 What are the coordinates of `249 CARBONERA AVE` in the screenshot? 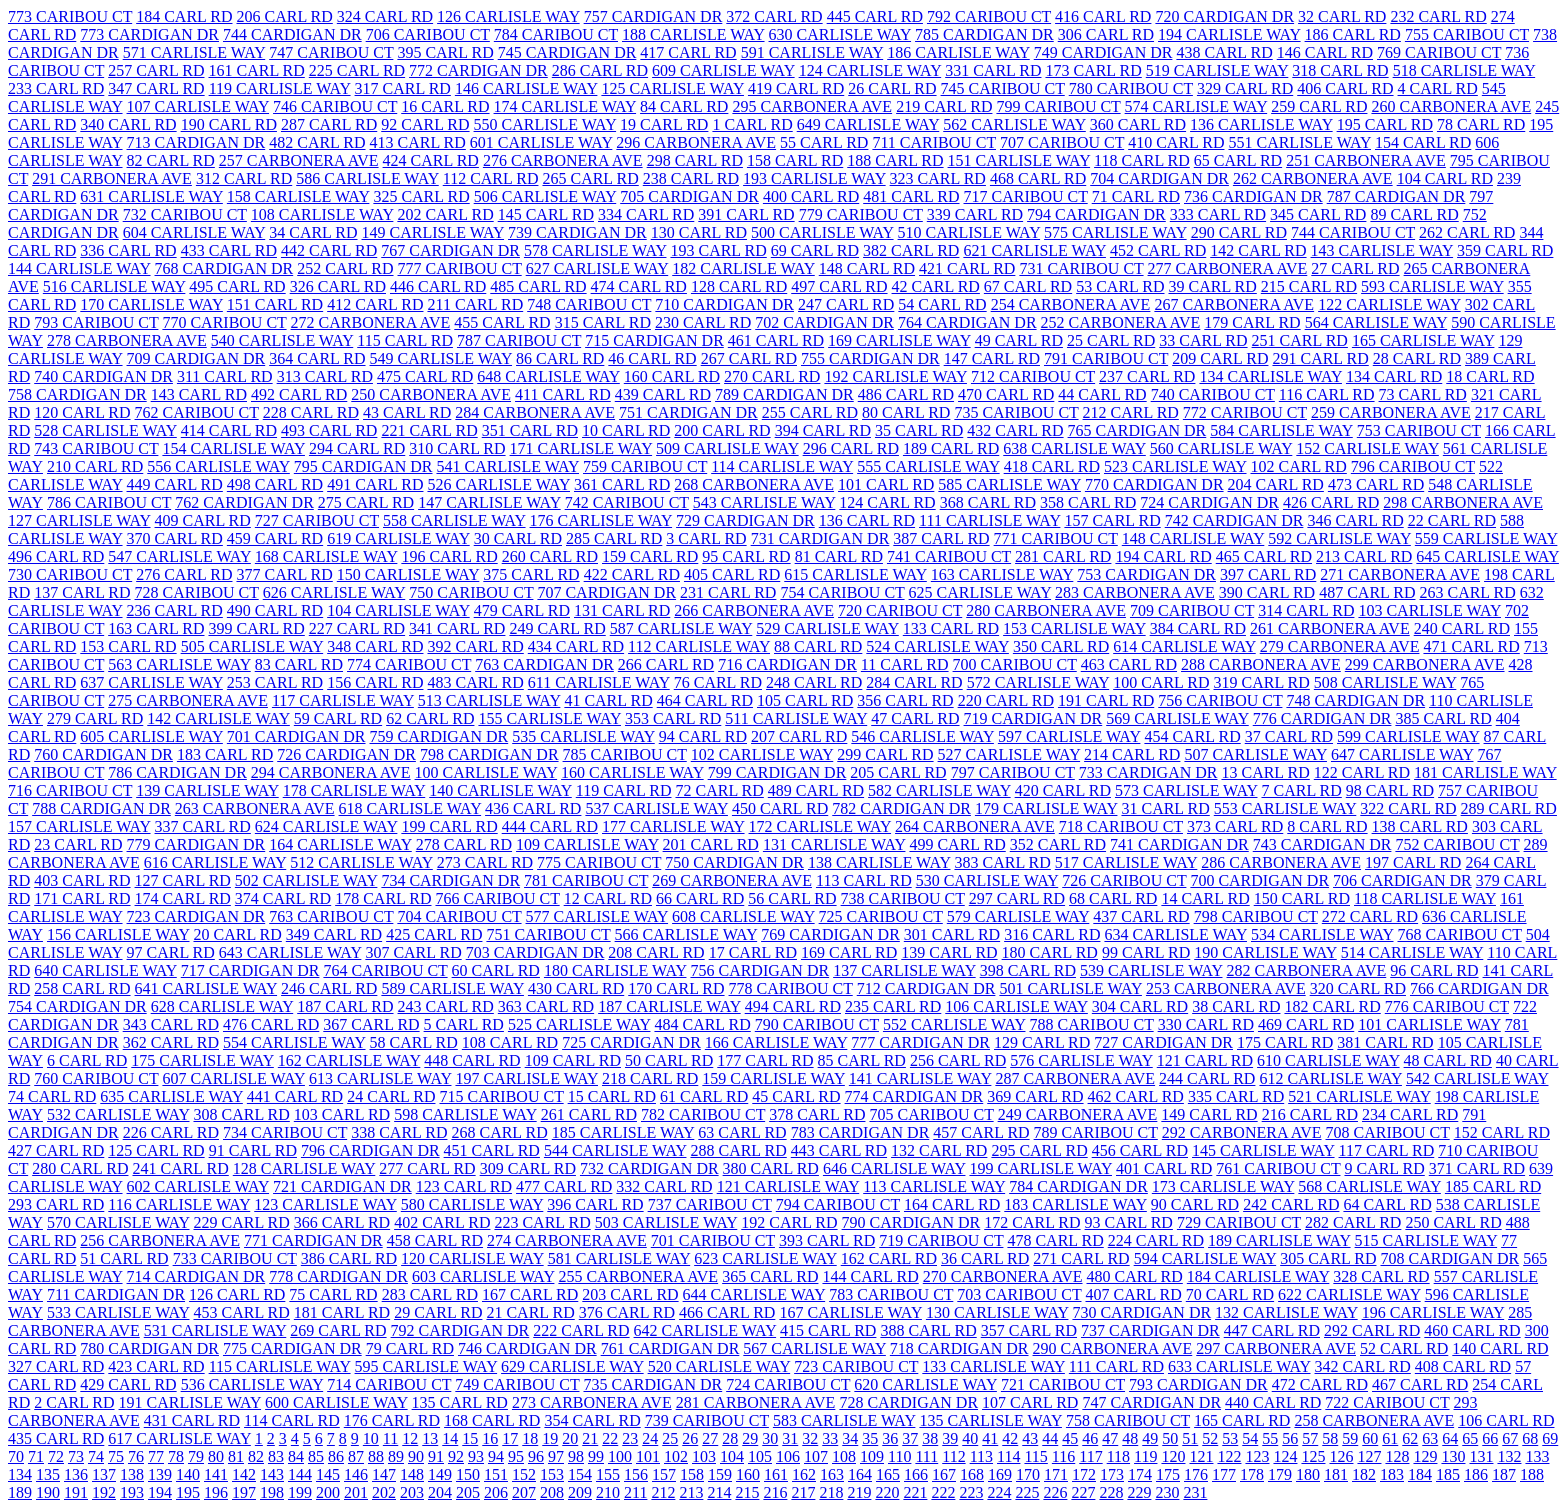 It's located at (1078, 1114).